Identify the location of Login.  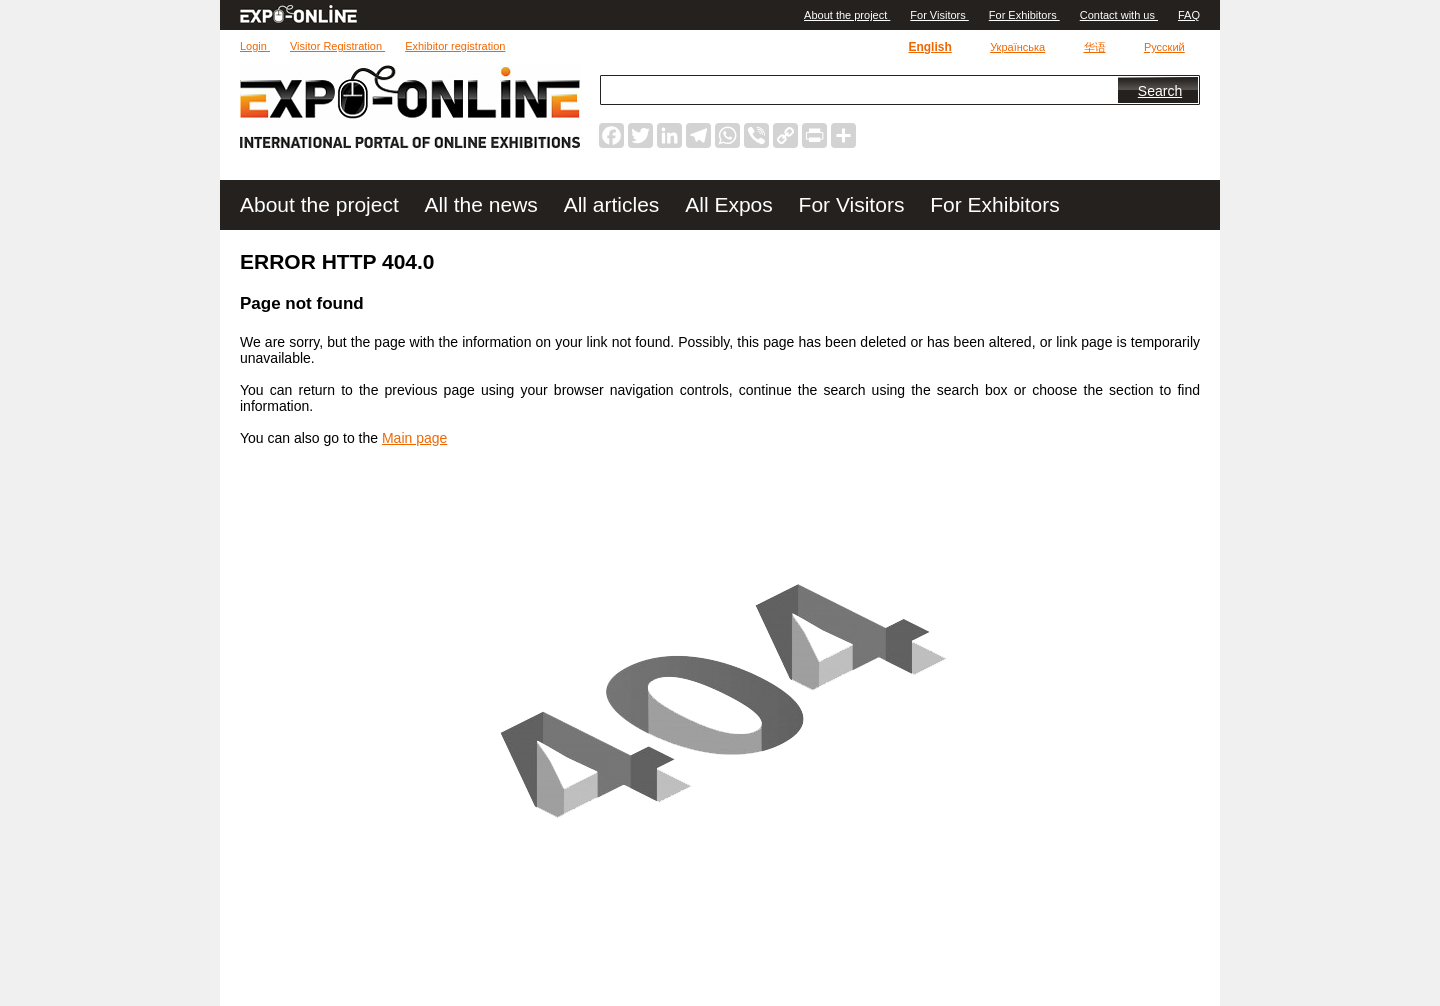
(255, 46).